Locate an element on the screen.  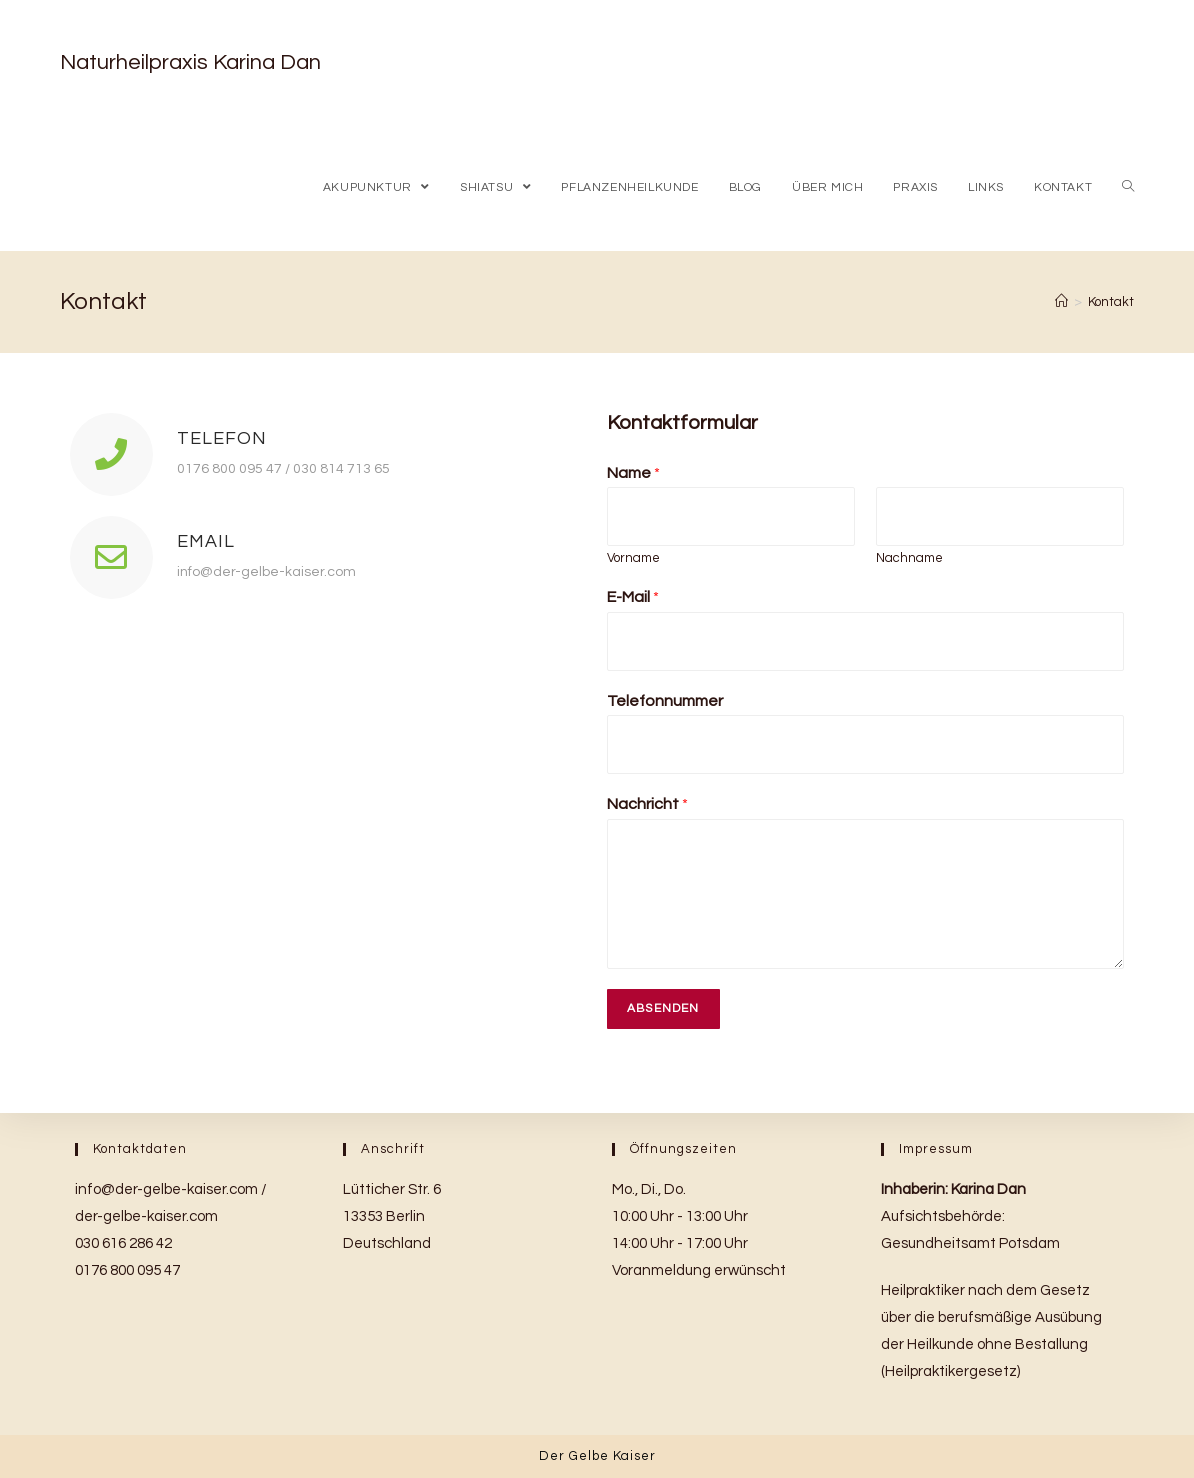
[Home (Start)] is located at coordinates (1061, 302).